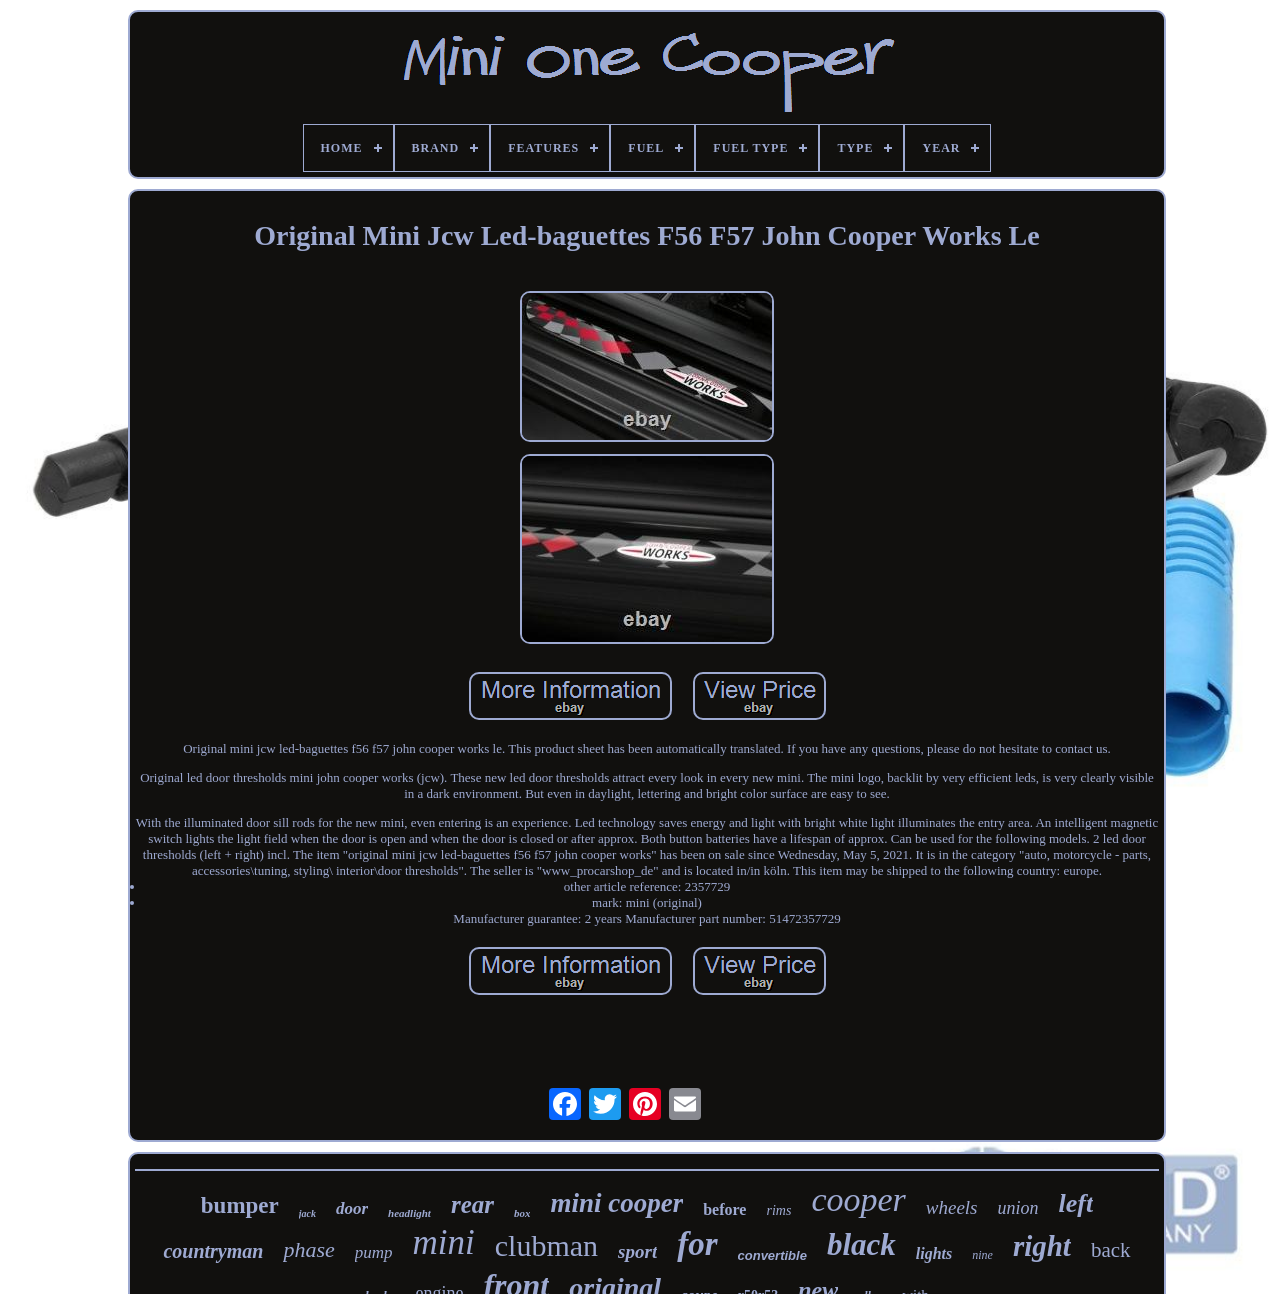 The image size is (1280, 1294). What do you see at coordinates (307, 1213) in the screenshot?
I see `jack` at bounding box center [307, 1213].